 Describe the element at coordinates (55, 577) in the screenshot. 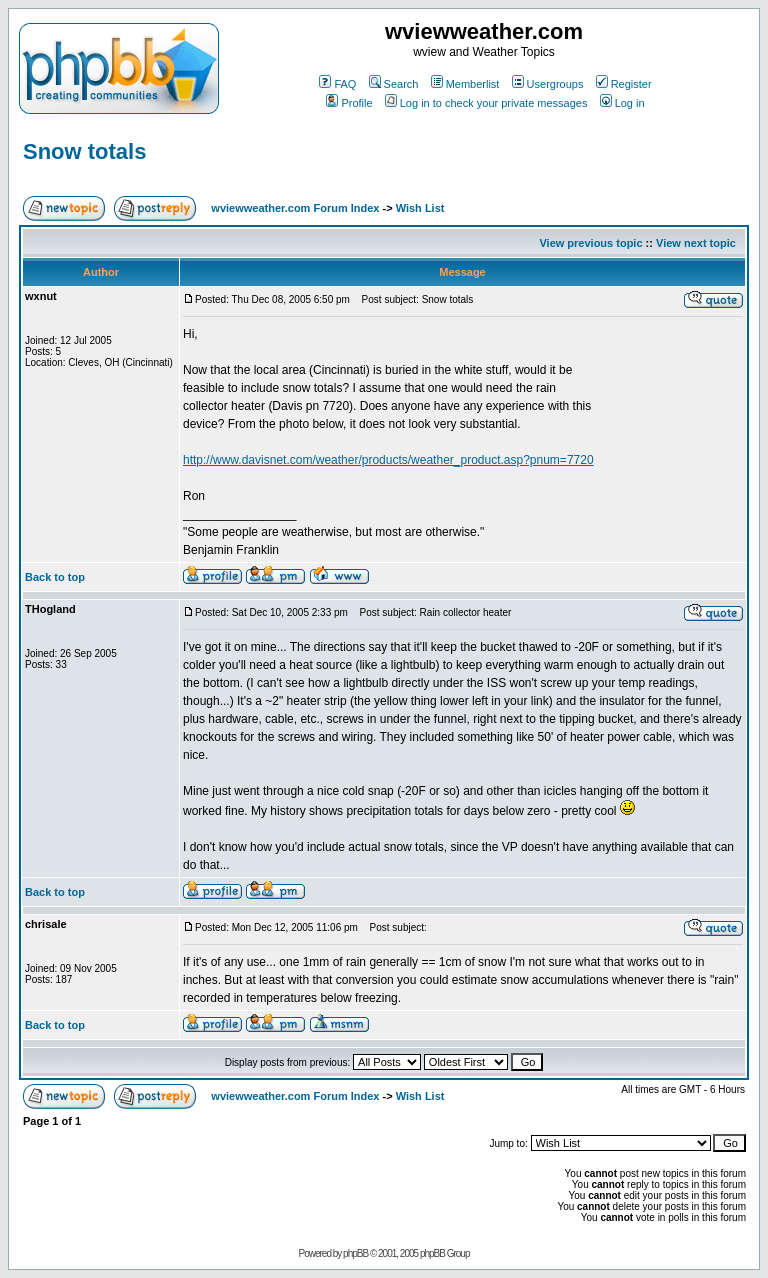

I see `Back to top` at that location.